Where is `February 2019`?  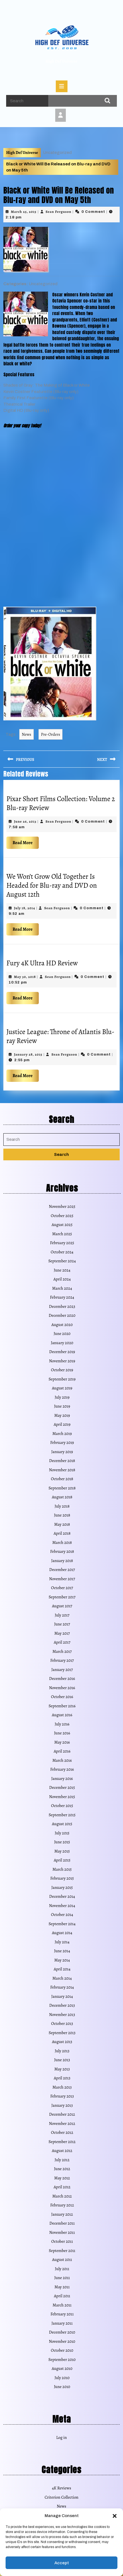 February 2019 is located at coordinates (62, 1442).